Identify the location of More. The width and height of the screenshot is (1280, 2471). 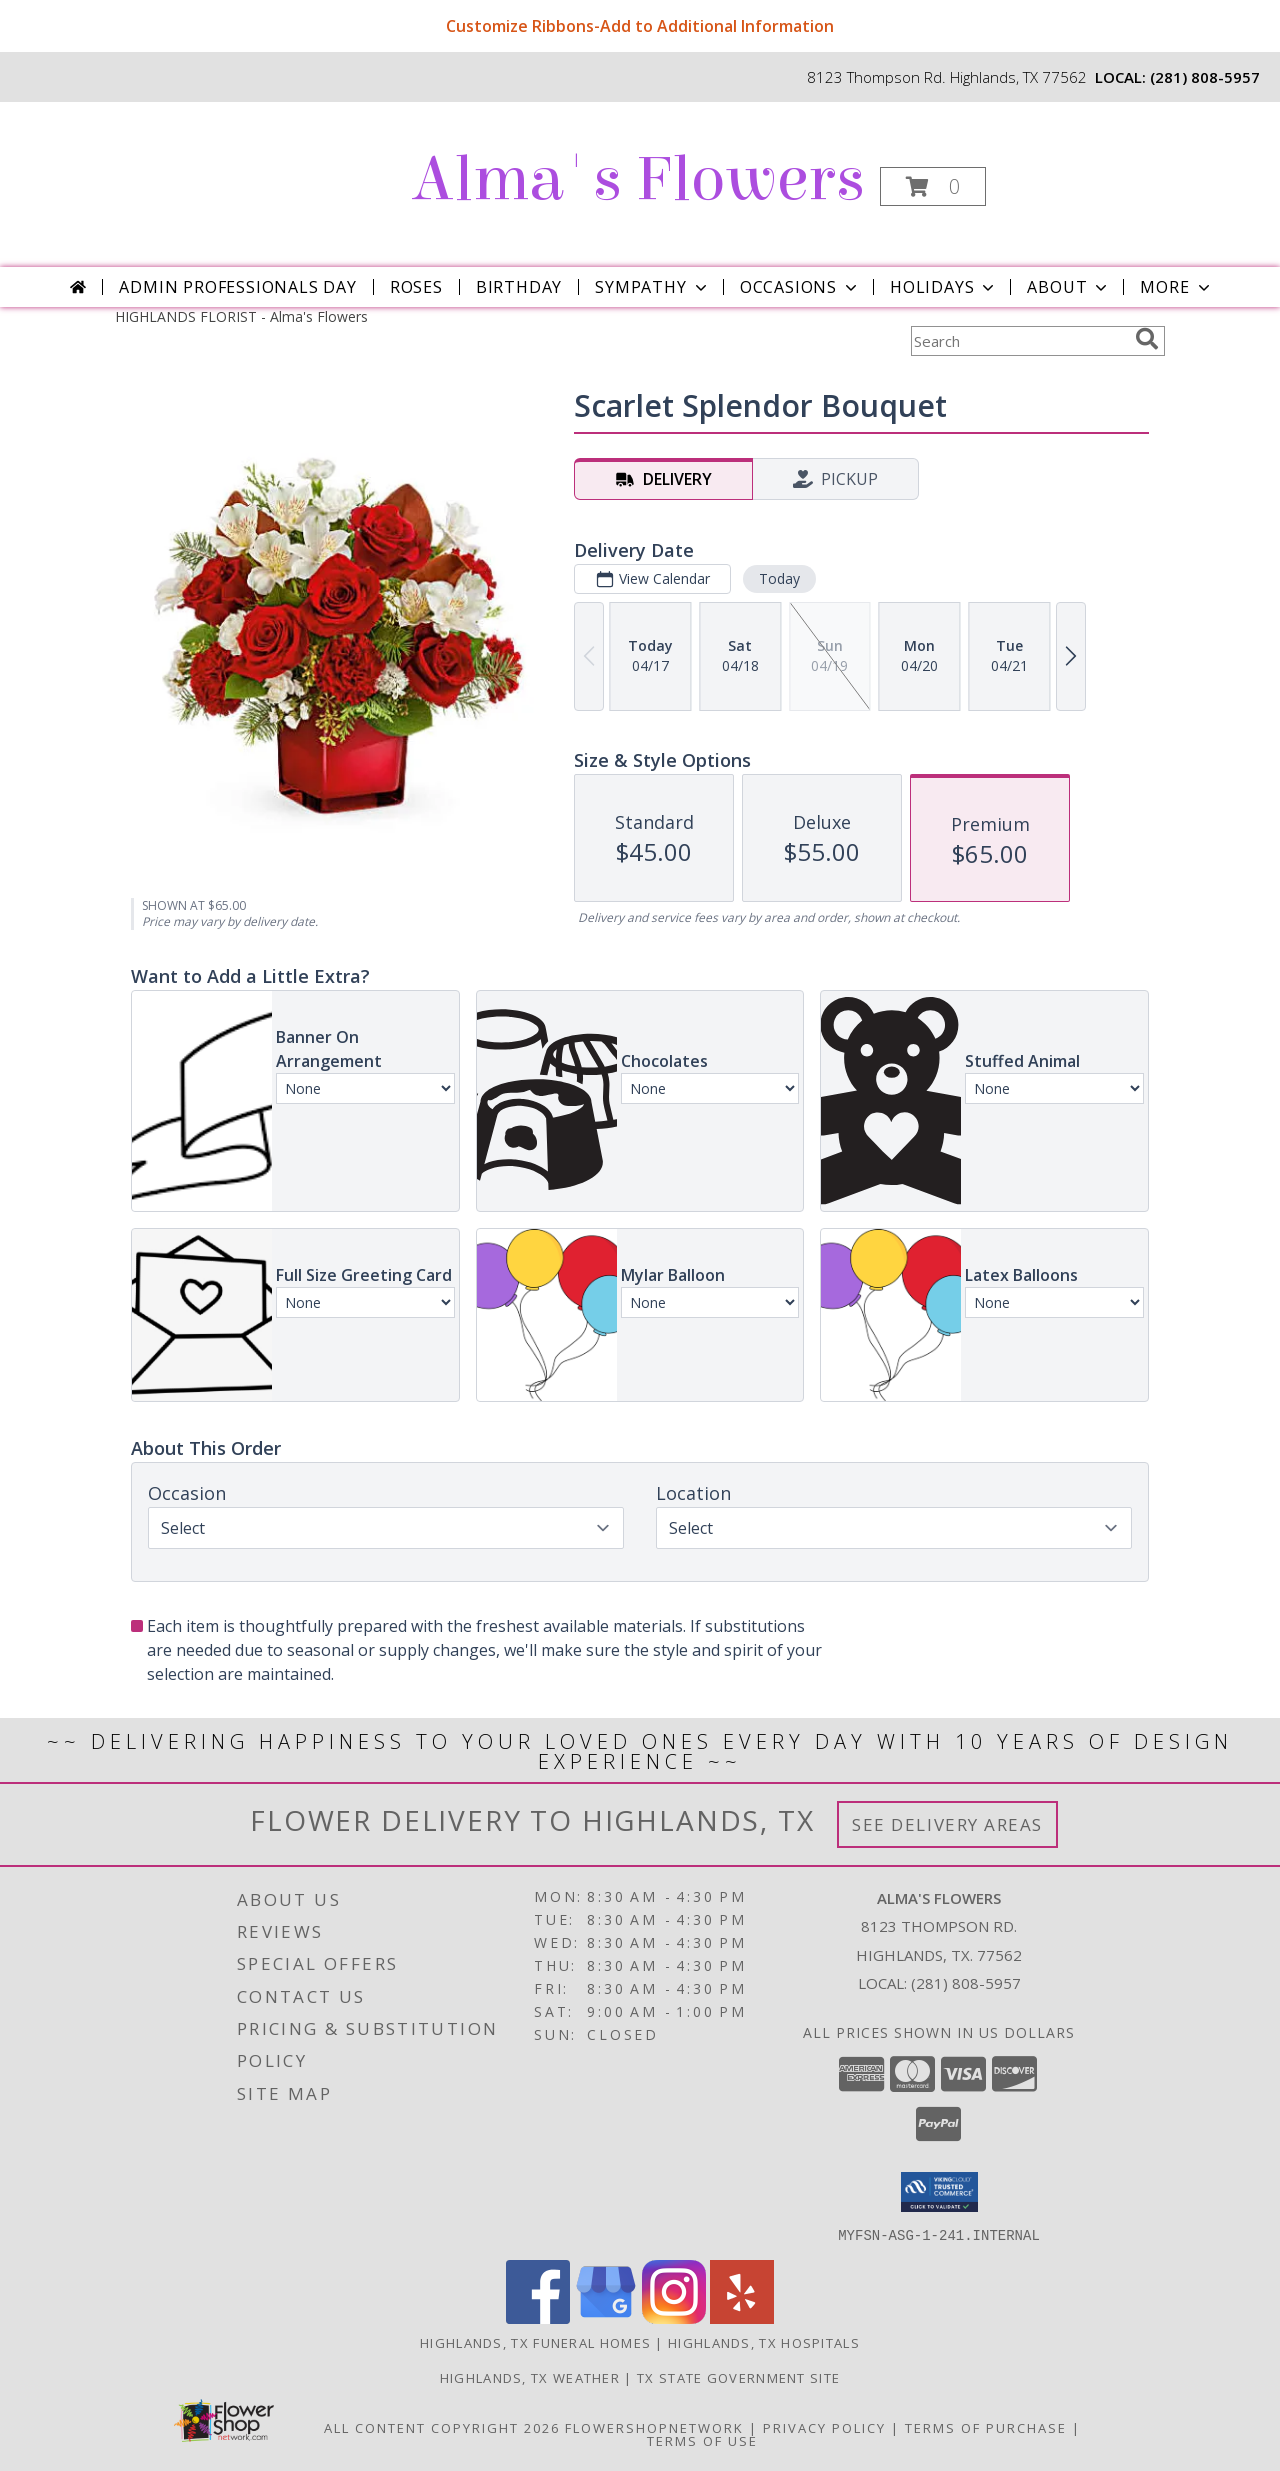
(1176, 287).